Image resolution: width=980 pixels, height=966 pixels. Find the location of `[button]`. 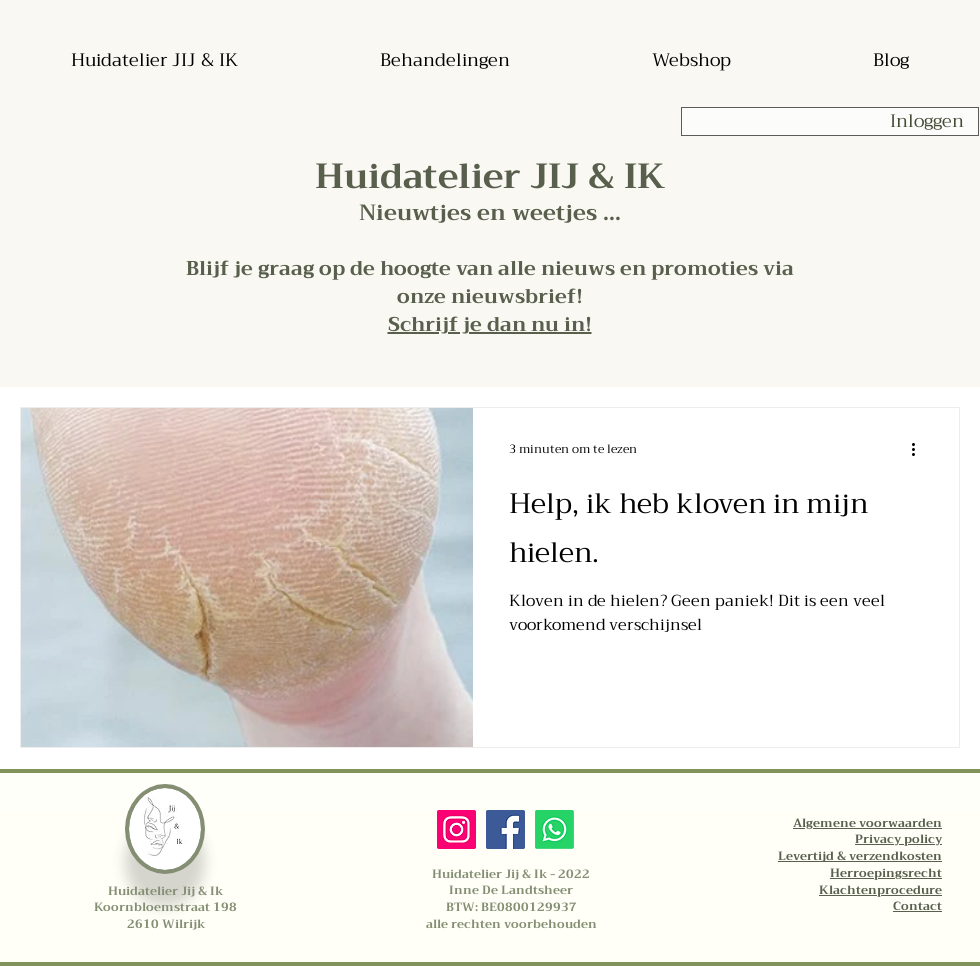

[button] is located at coordinates (490, 324).